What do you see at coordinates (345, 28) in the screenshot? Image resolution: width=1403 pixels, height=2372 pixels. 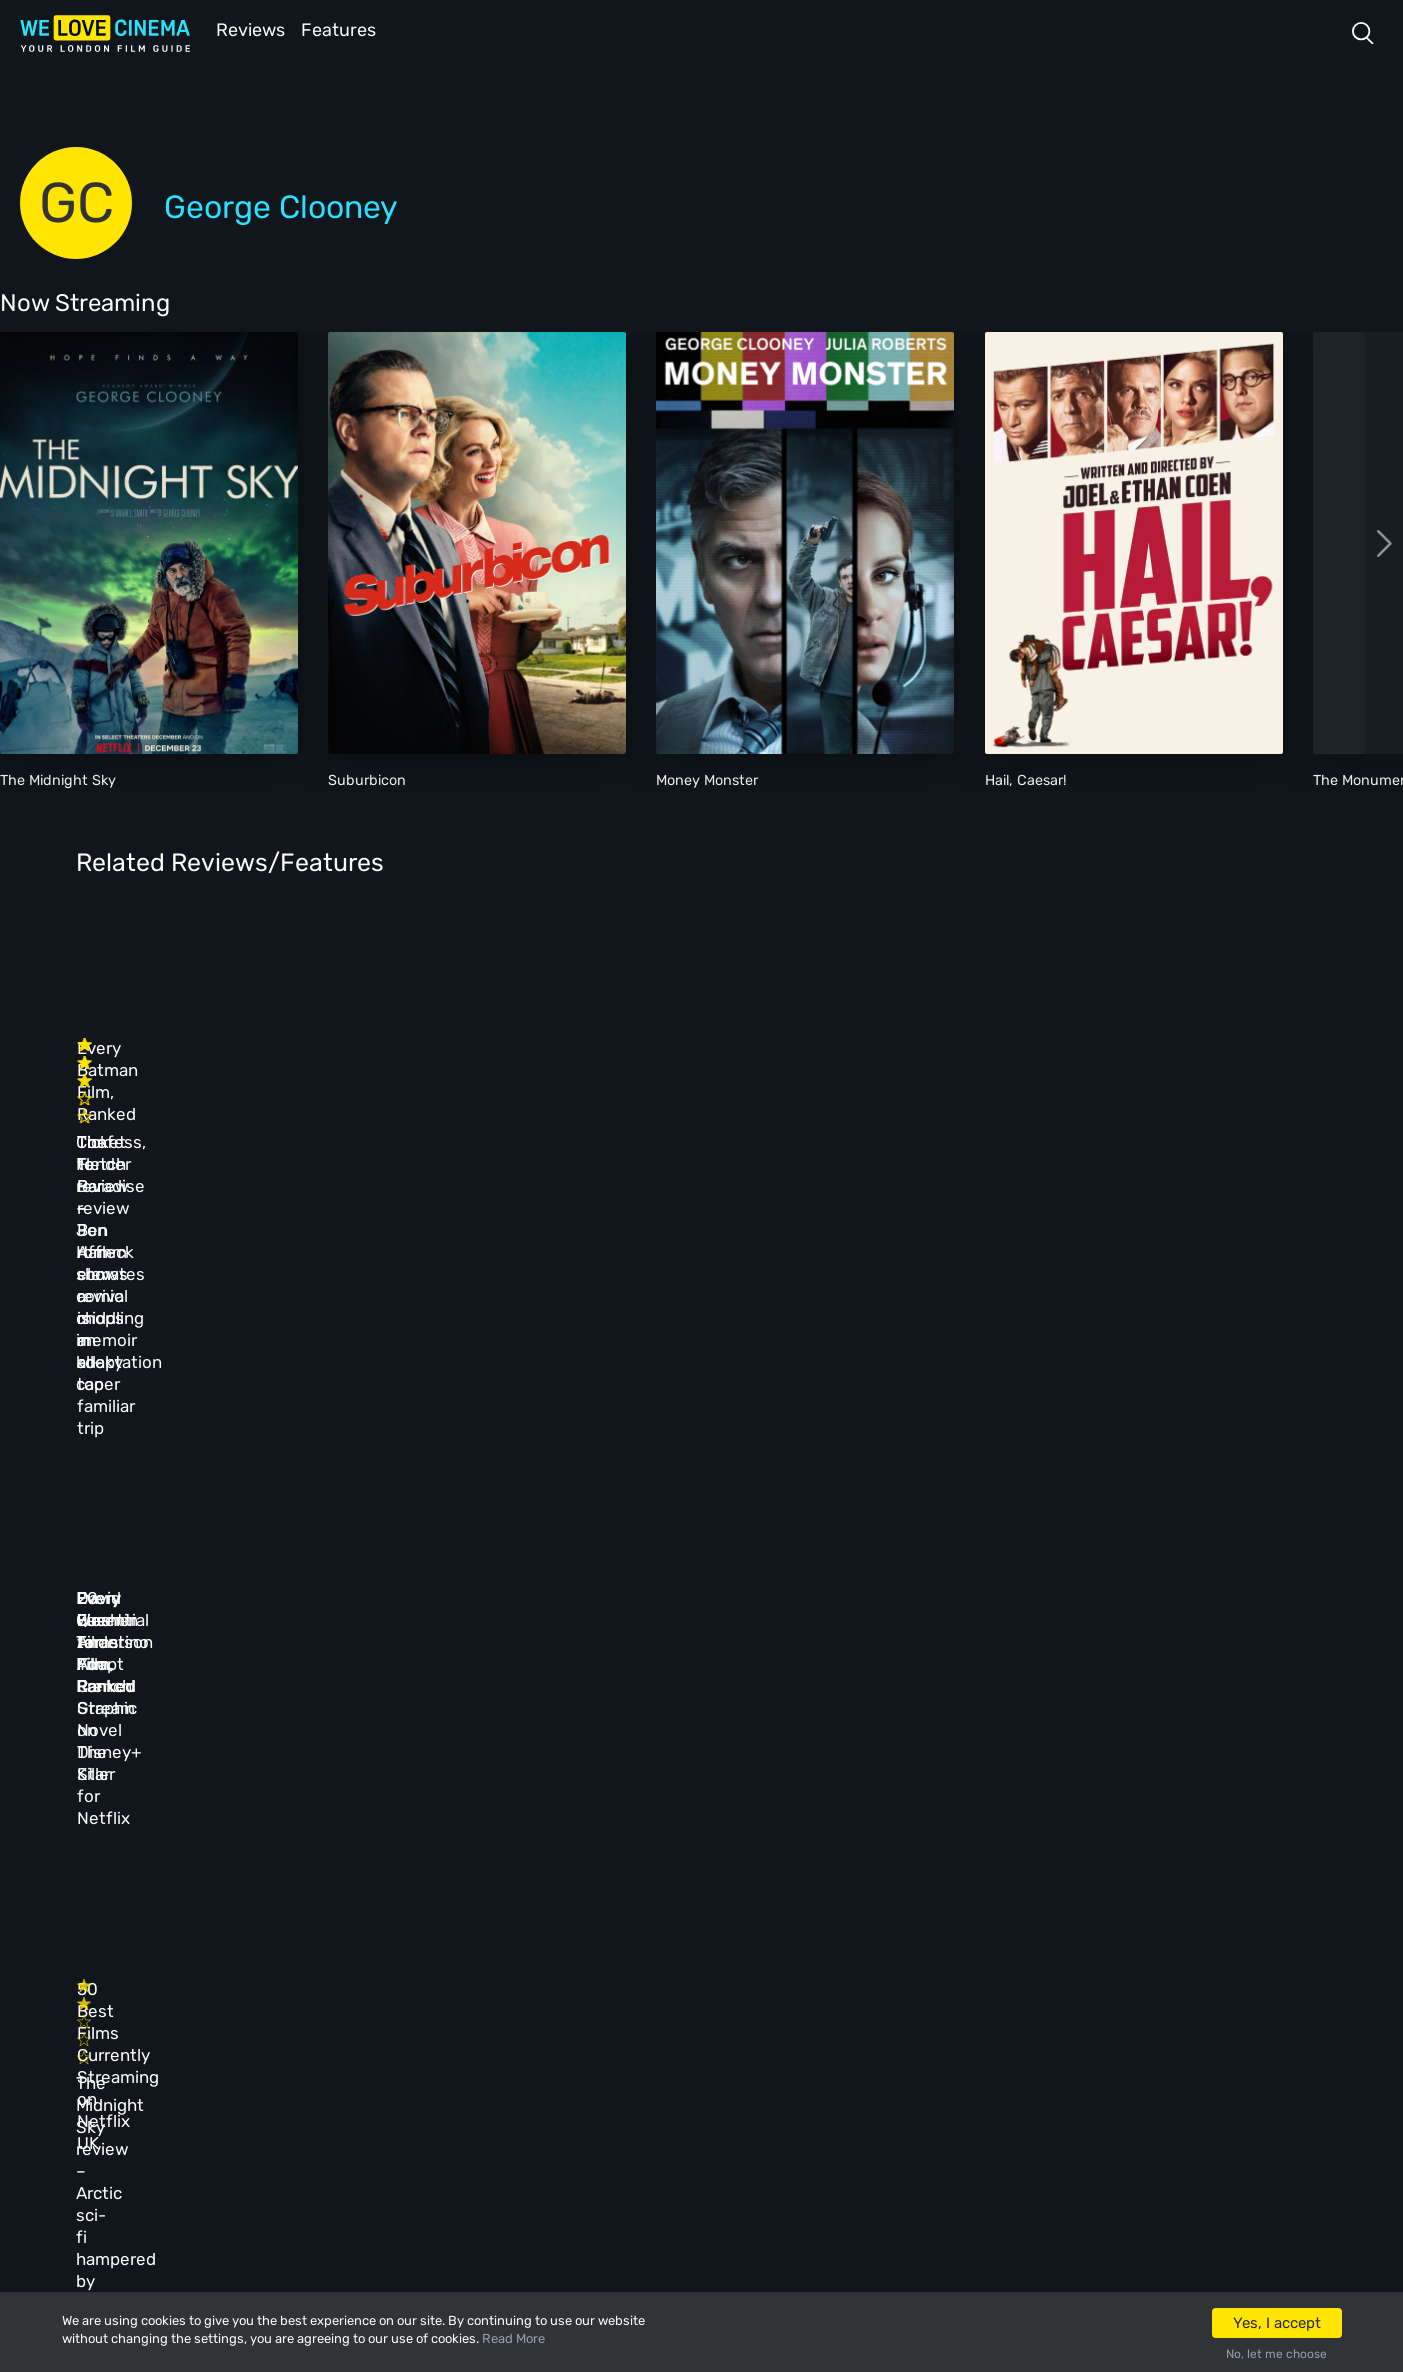 I see `Features` at bounding box center [345, 28].